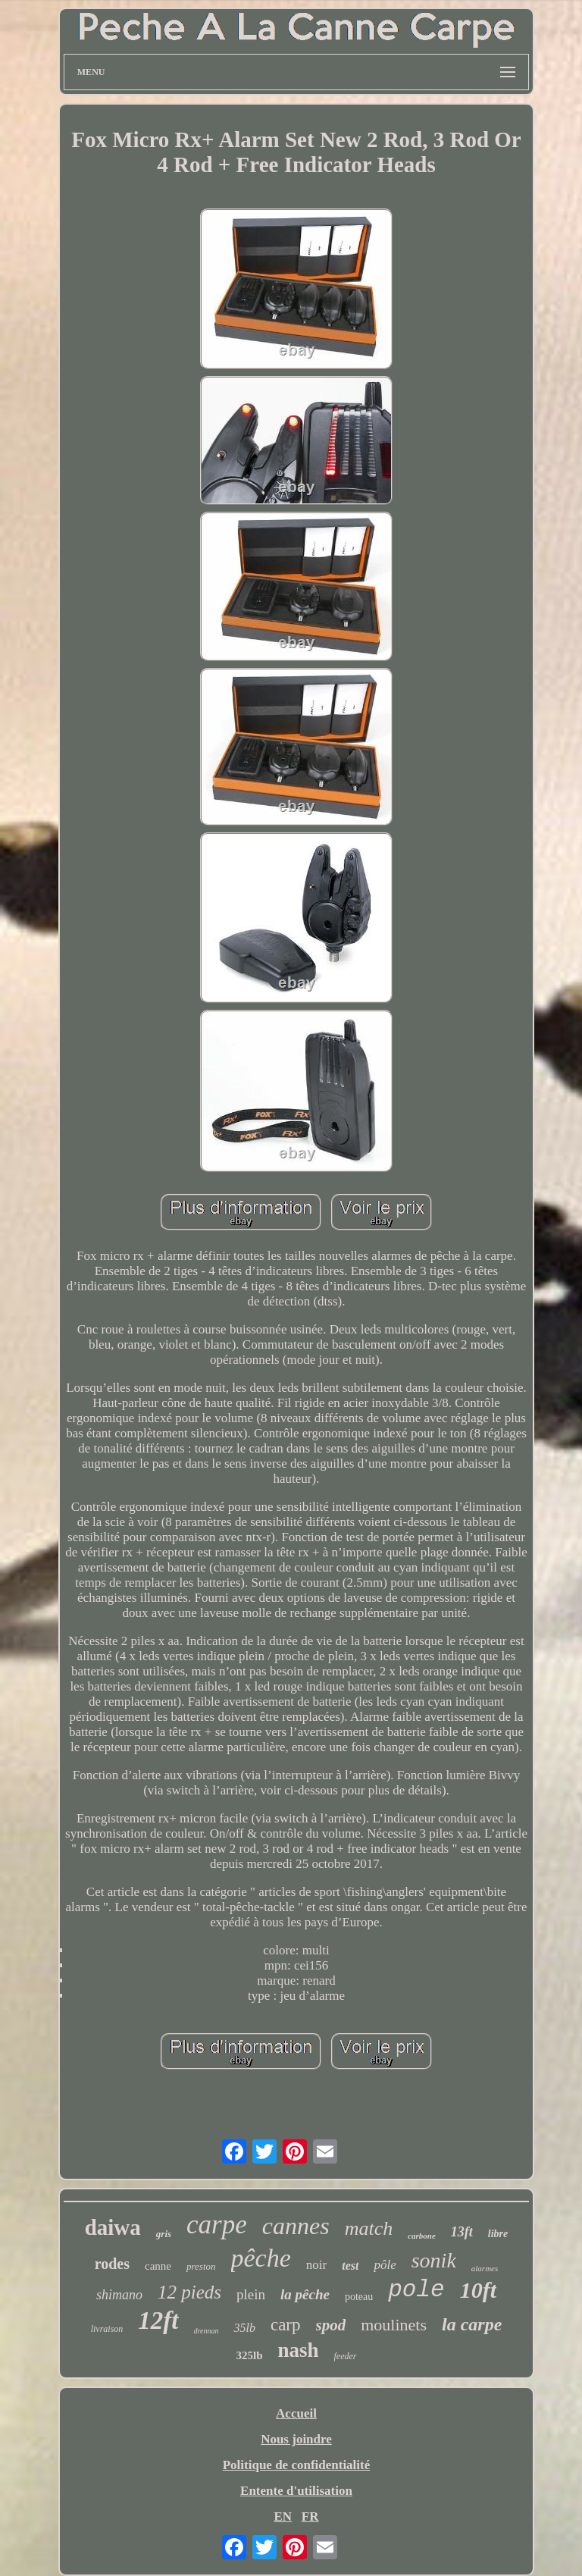 Image resolution: width=582 pixels, height=2576 pixels. Describe the element at coordinates (244, 2327) in the screenshot. I see `35lb` at that location.